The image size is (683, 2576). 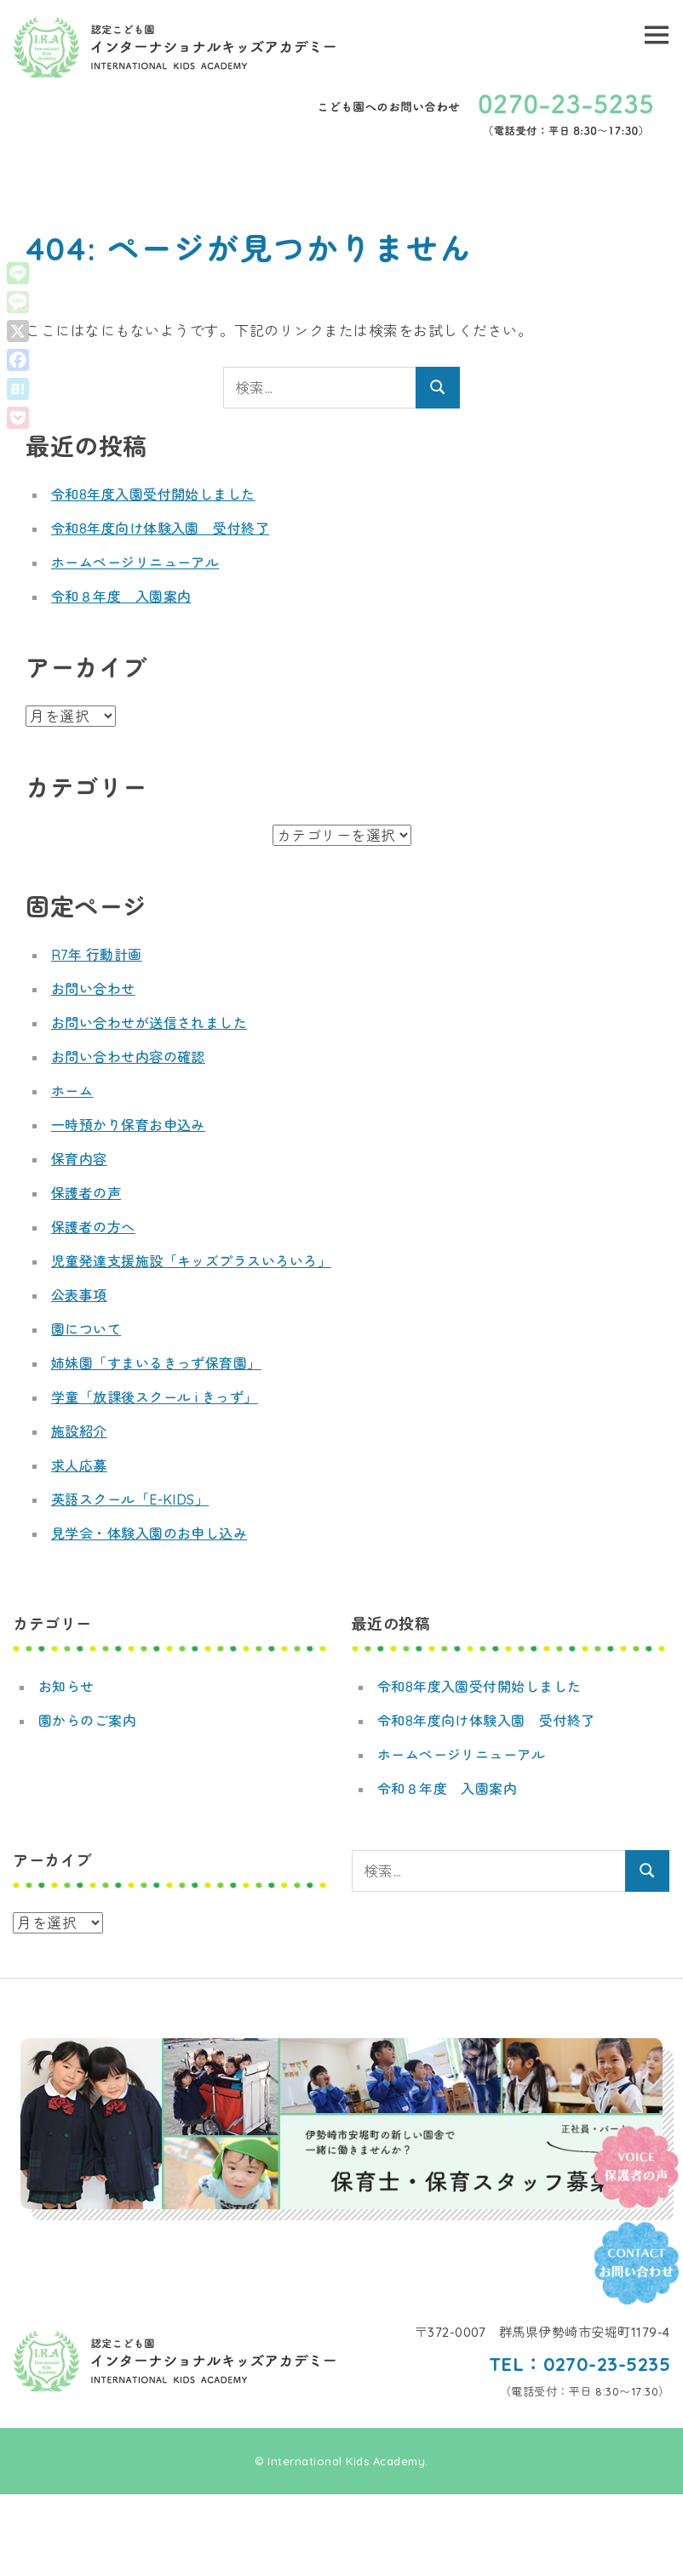 What do you see at coordinates (93, 988) in the screenshot?
I see `お問い合わせ` at bounding box center [93, 988].